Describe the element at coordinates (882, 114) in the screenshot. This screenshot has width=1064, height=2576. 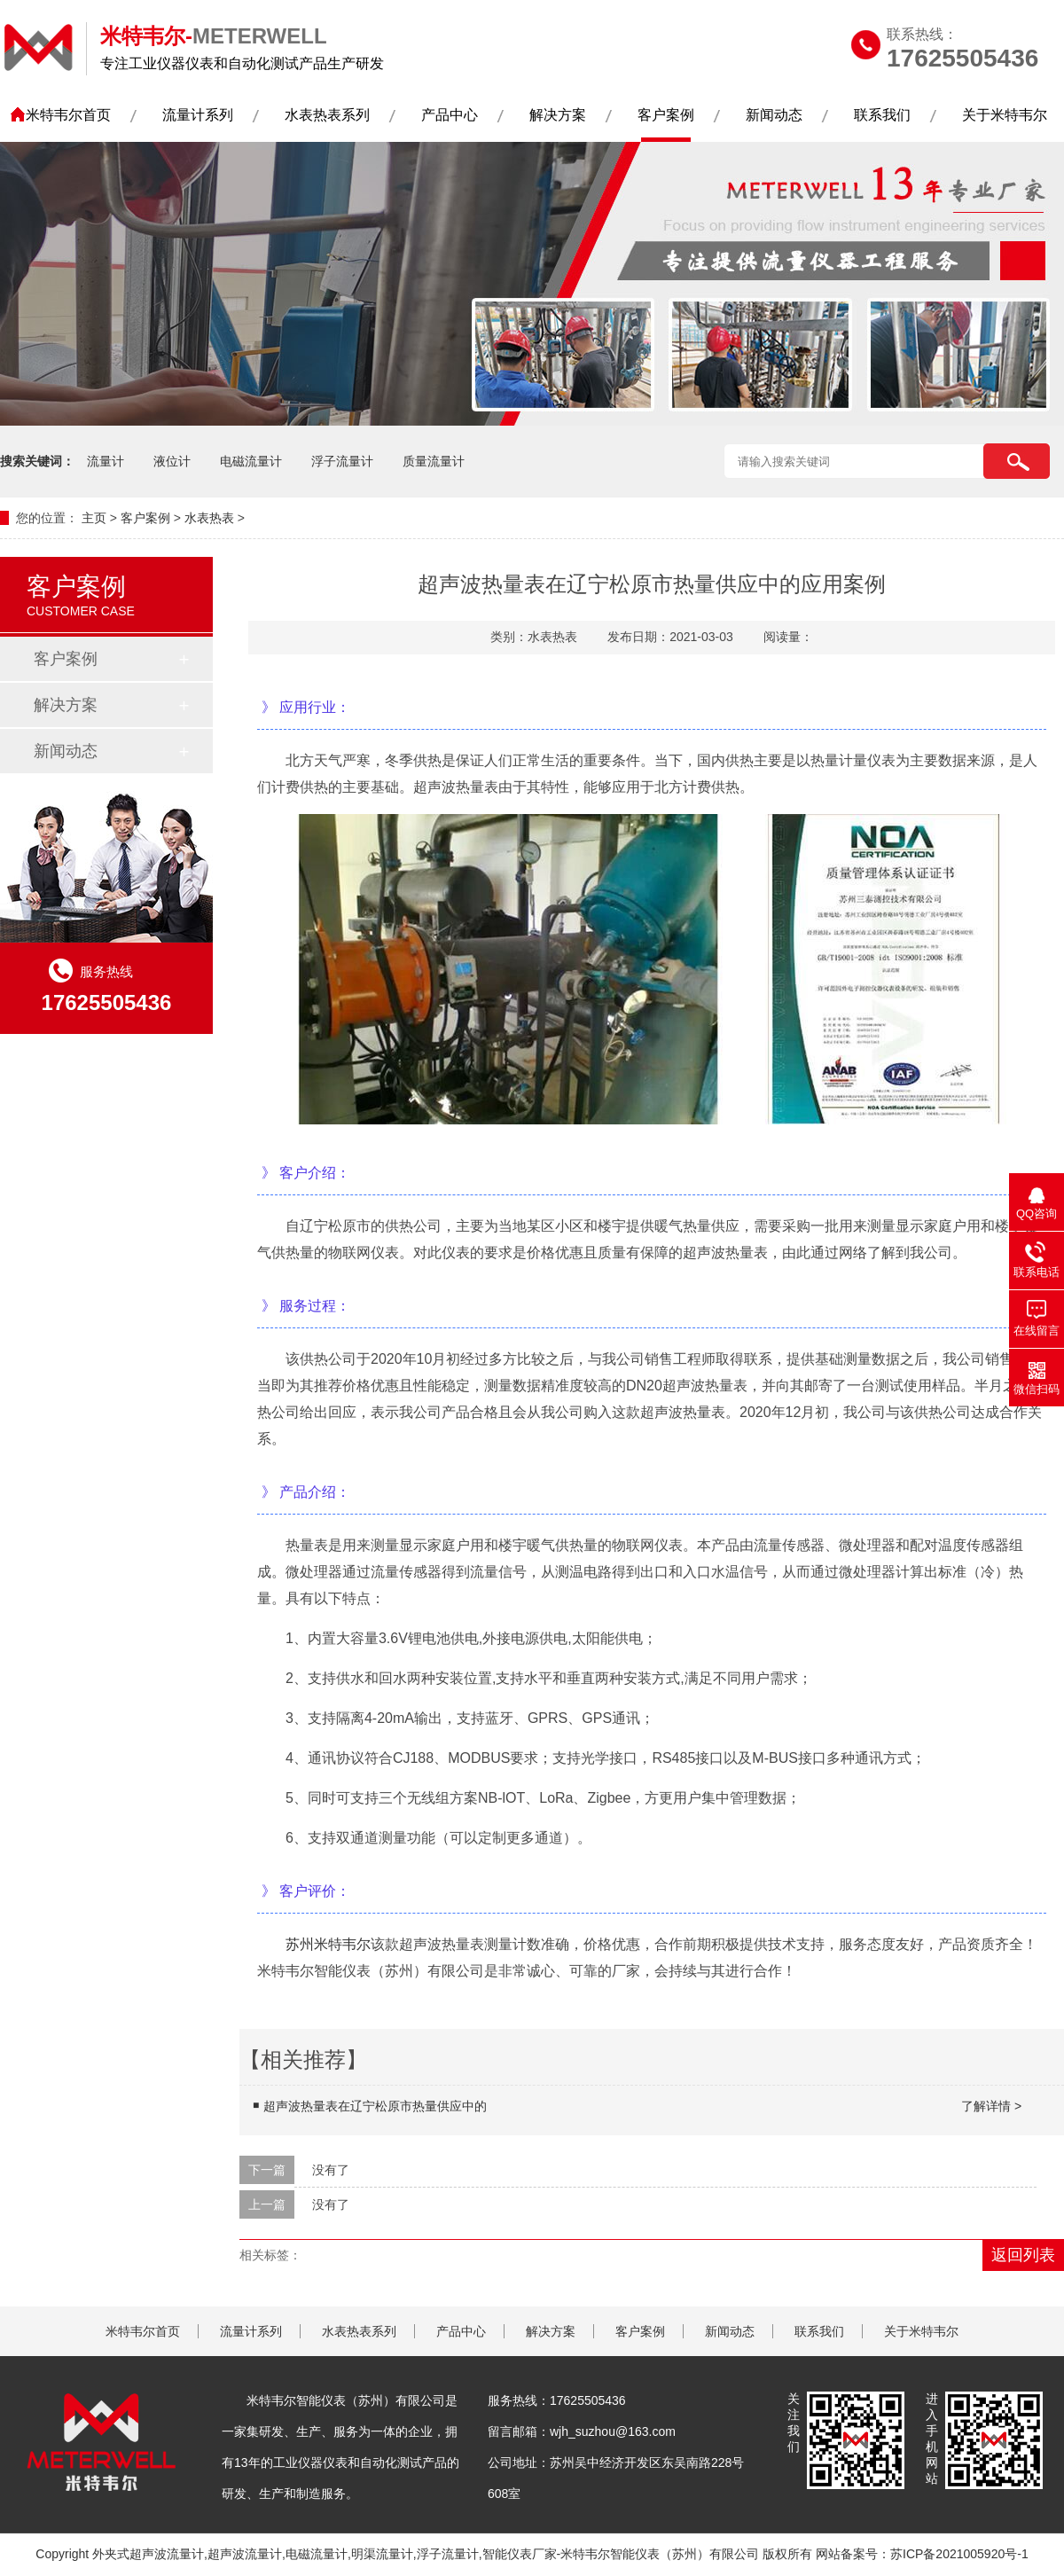
I see `联系我们` at that location.